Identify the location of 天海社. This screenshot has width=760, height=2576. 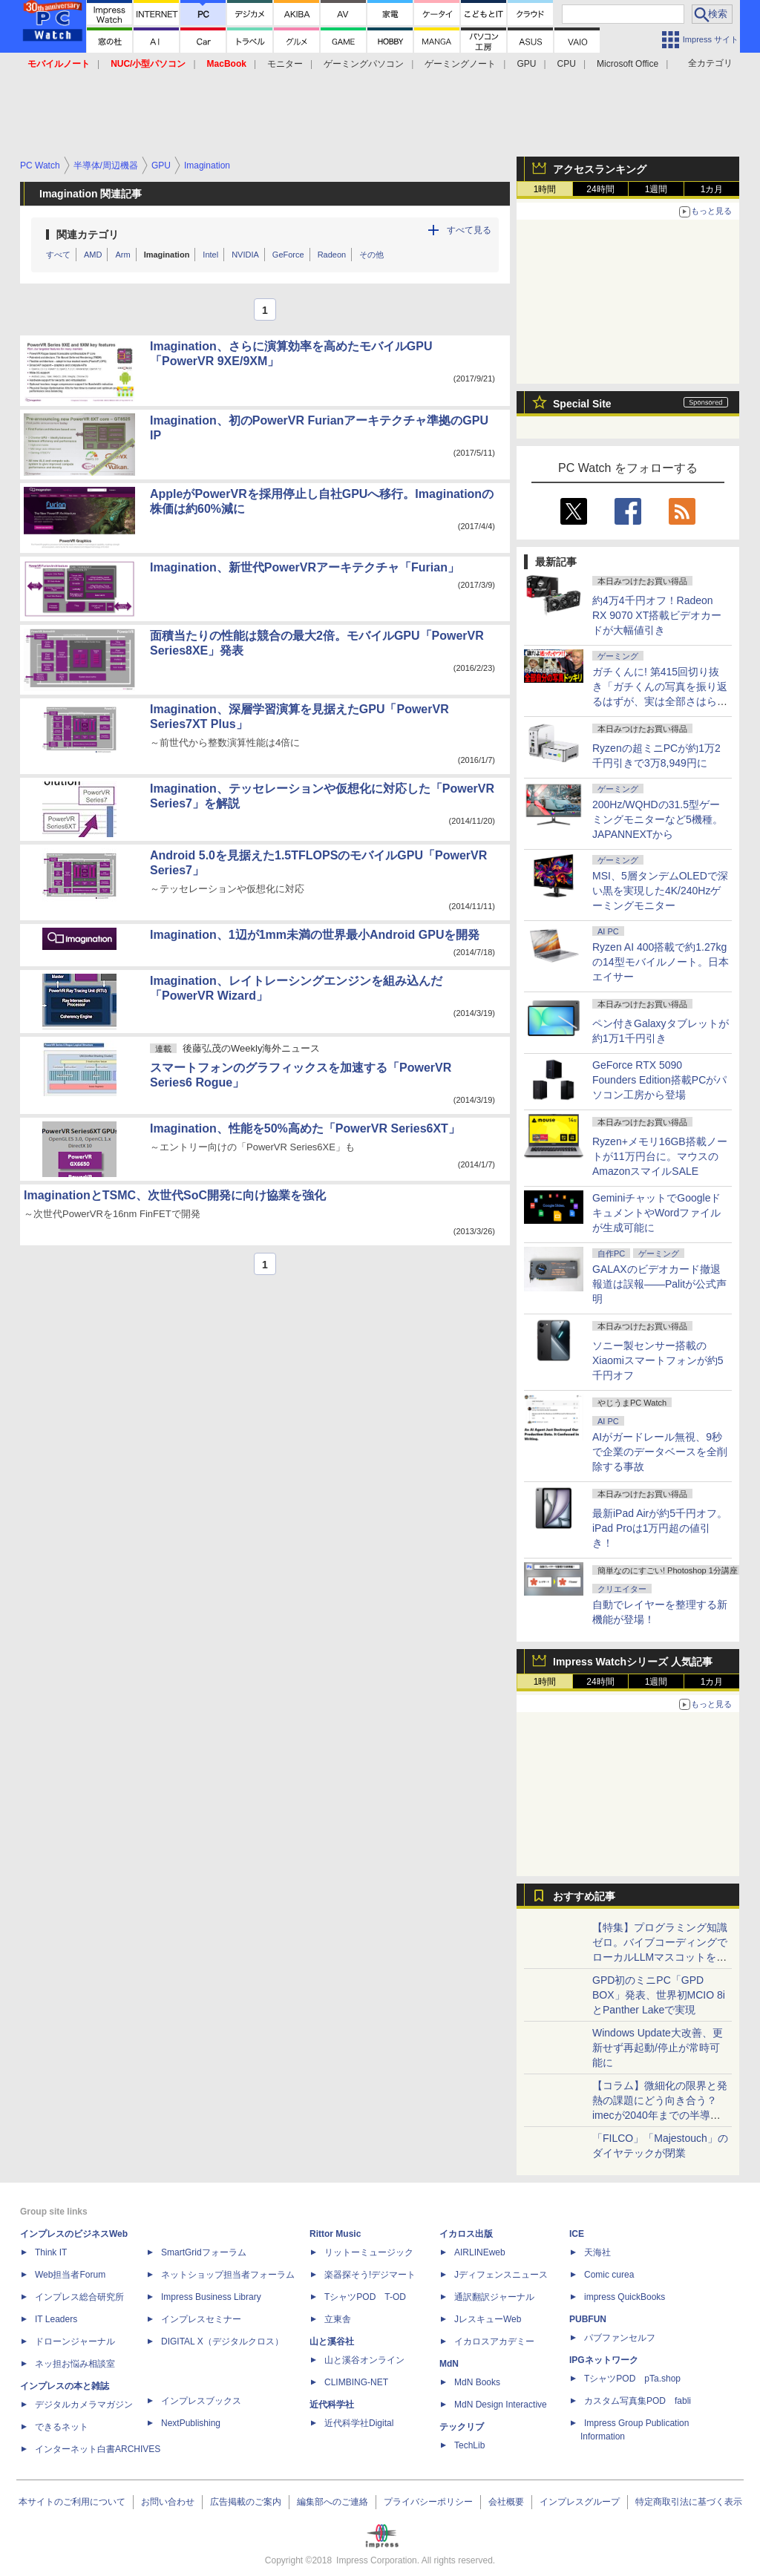
(597, 2252).